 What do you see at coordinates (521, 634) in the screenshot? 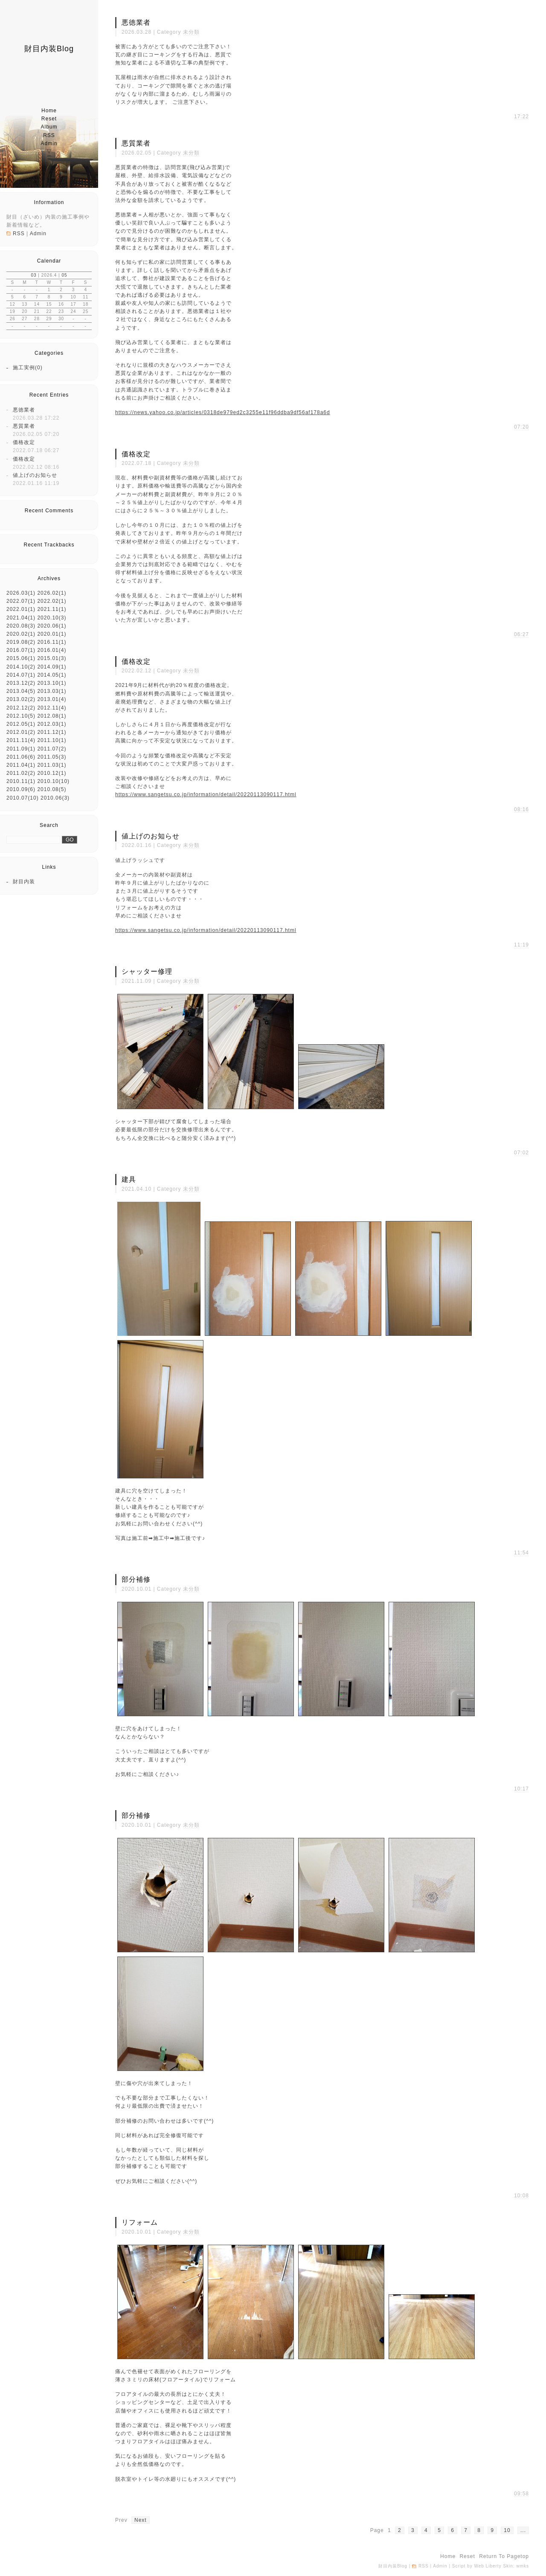
I see `06:27` at bounding box center [521, 634].